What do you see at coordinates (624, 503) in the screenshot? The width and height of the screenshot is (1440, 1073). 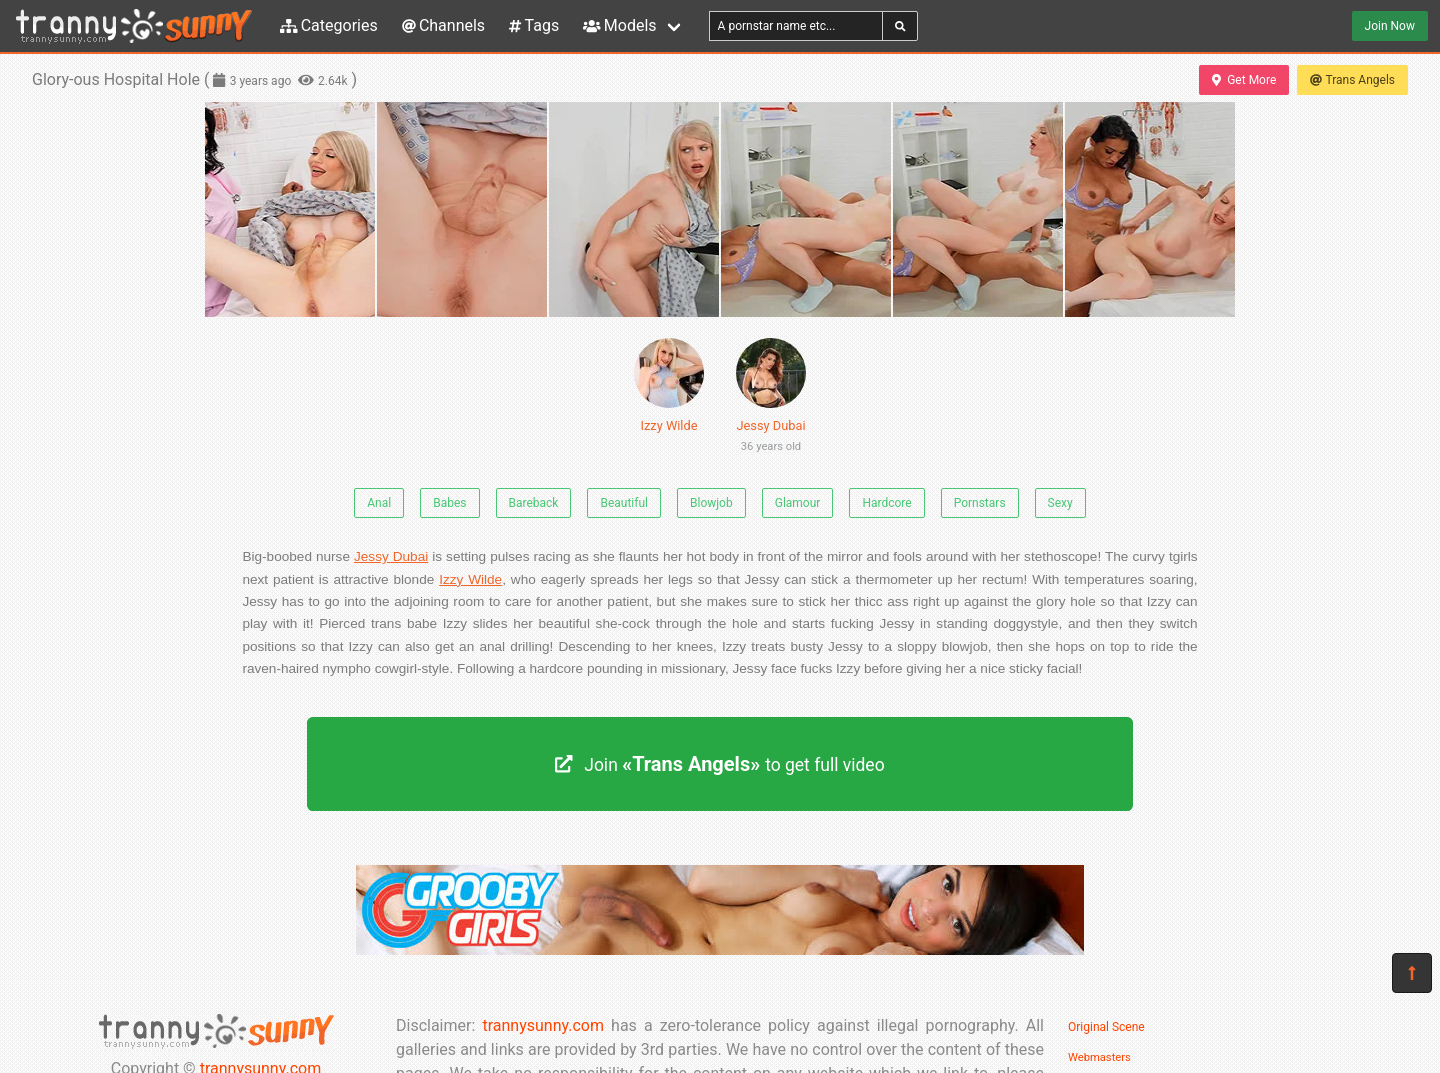 I see `Beautiful` at bounding box center [624, 503].